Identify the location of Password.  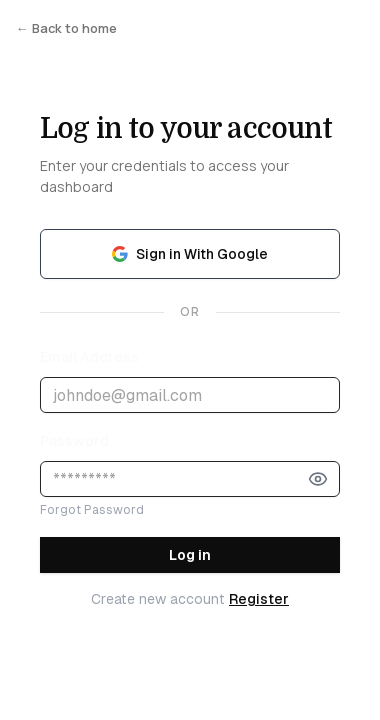
(74, 441).